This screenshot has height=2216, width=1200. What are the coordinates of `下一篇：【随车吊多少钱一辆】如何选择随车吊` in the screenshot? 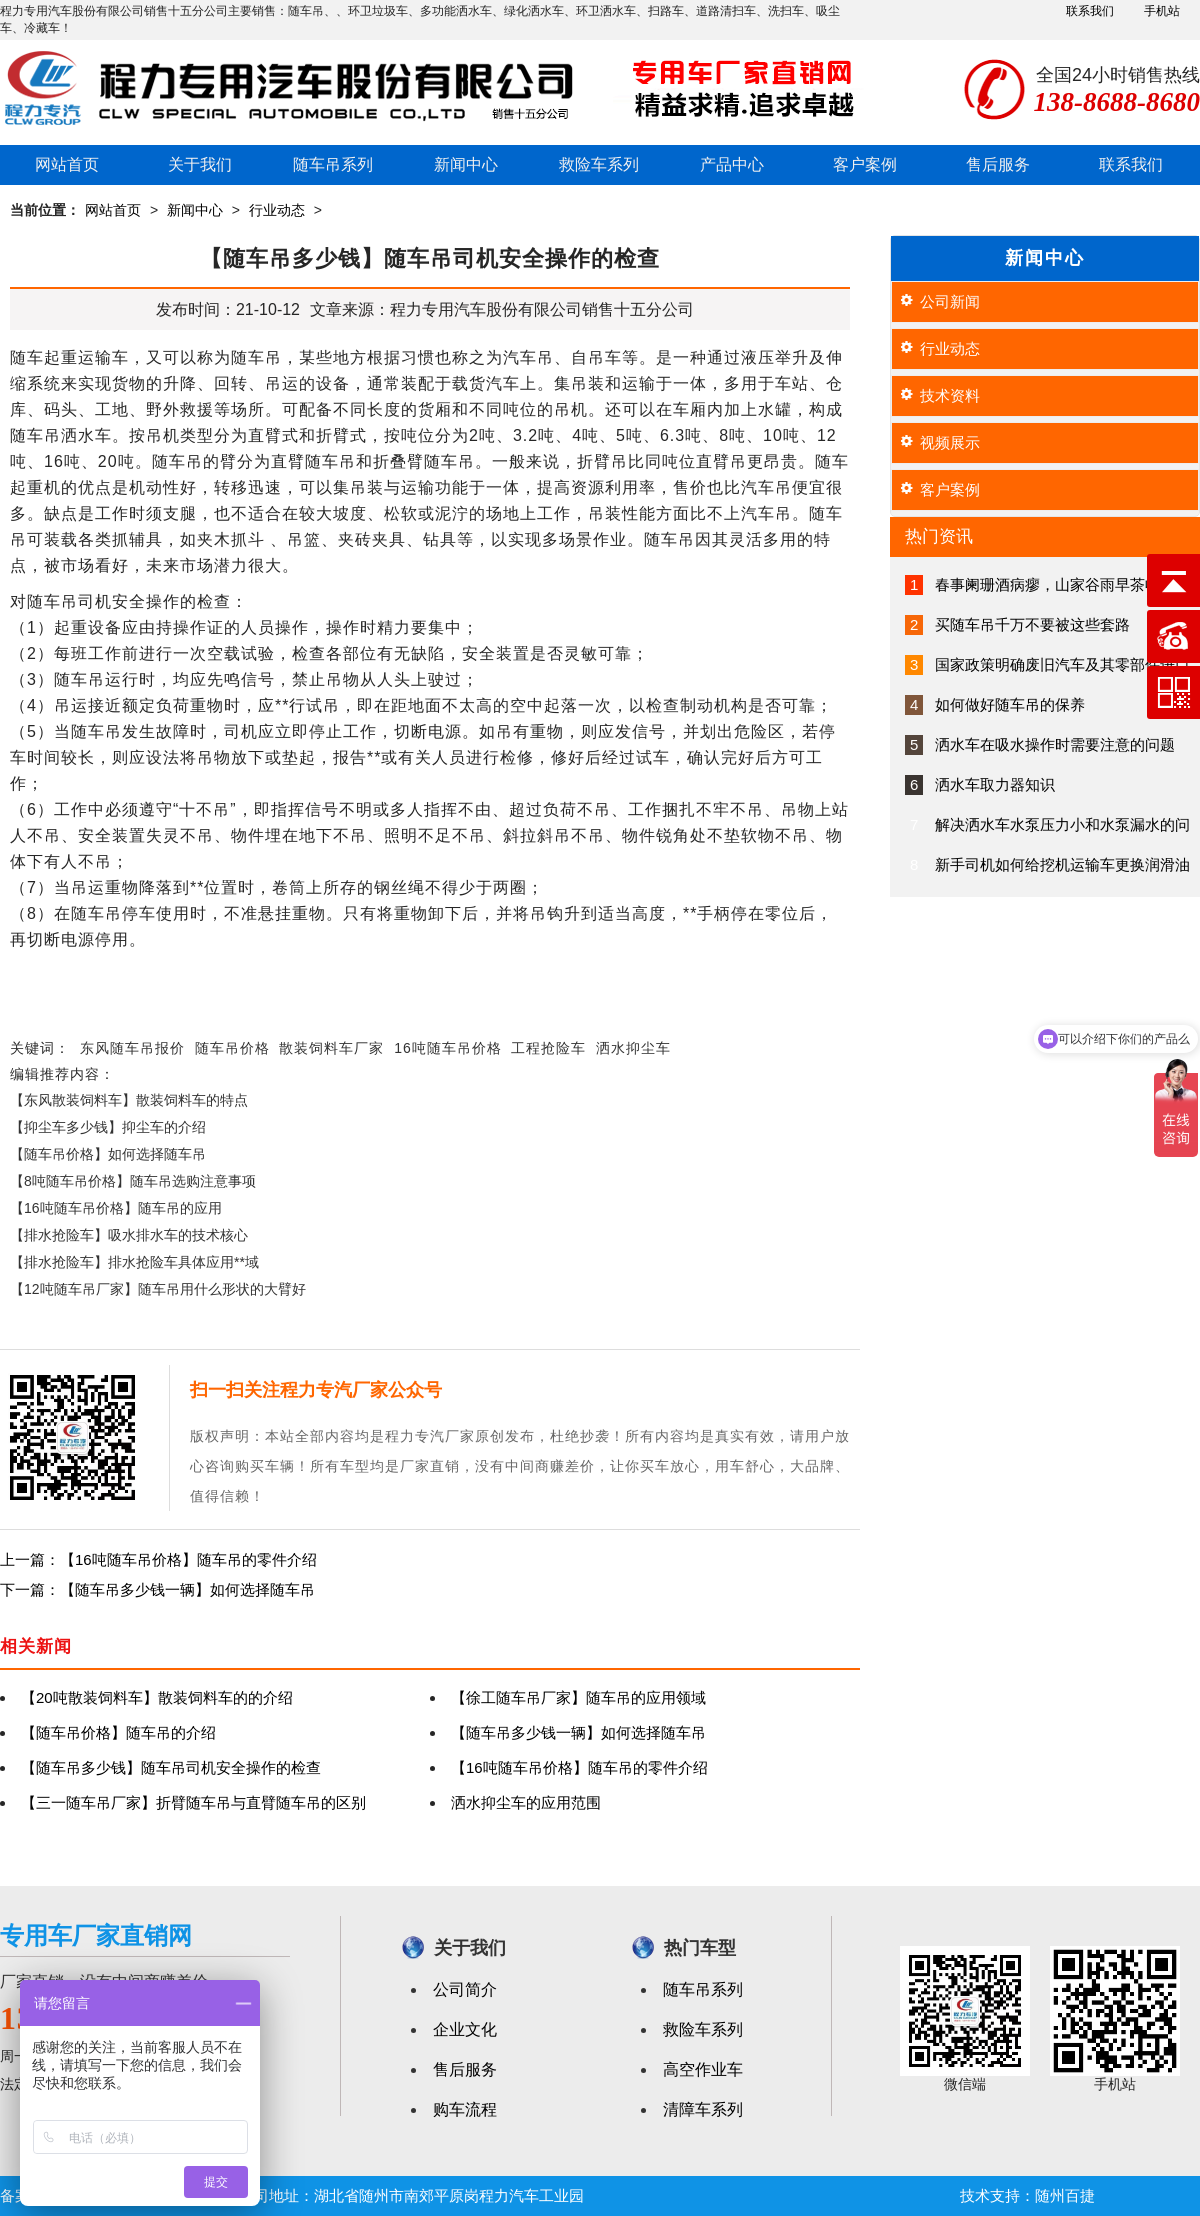 It's located at (157, 1589).